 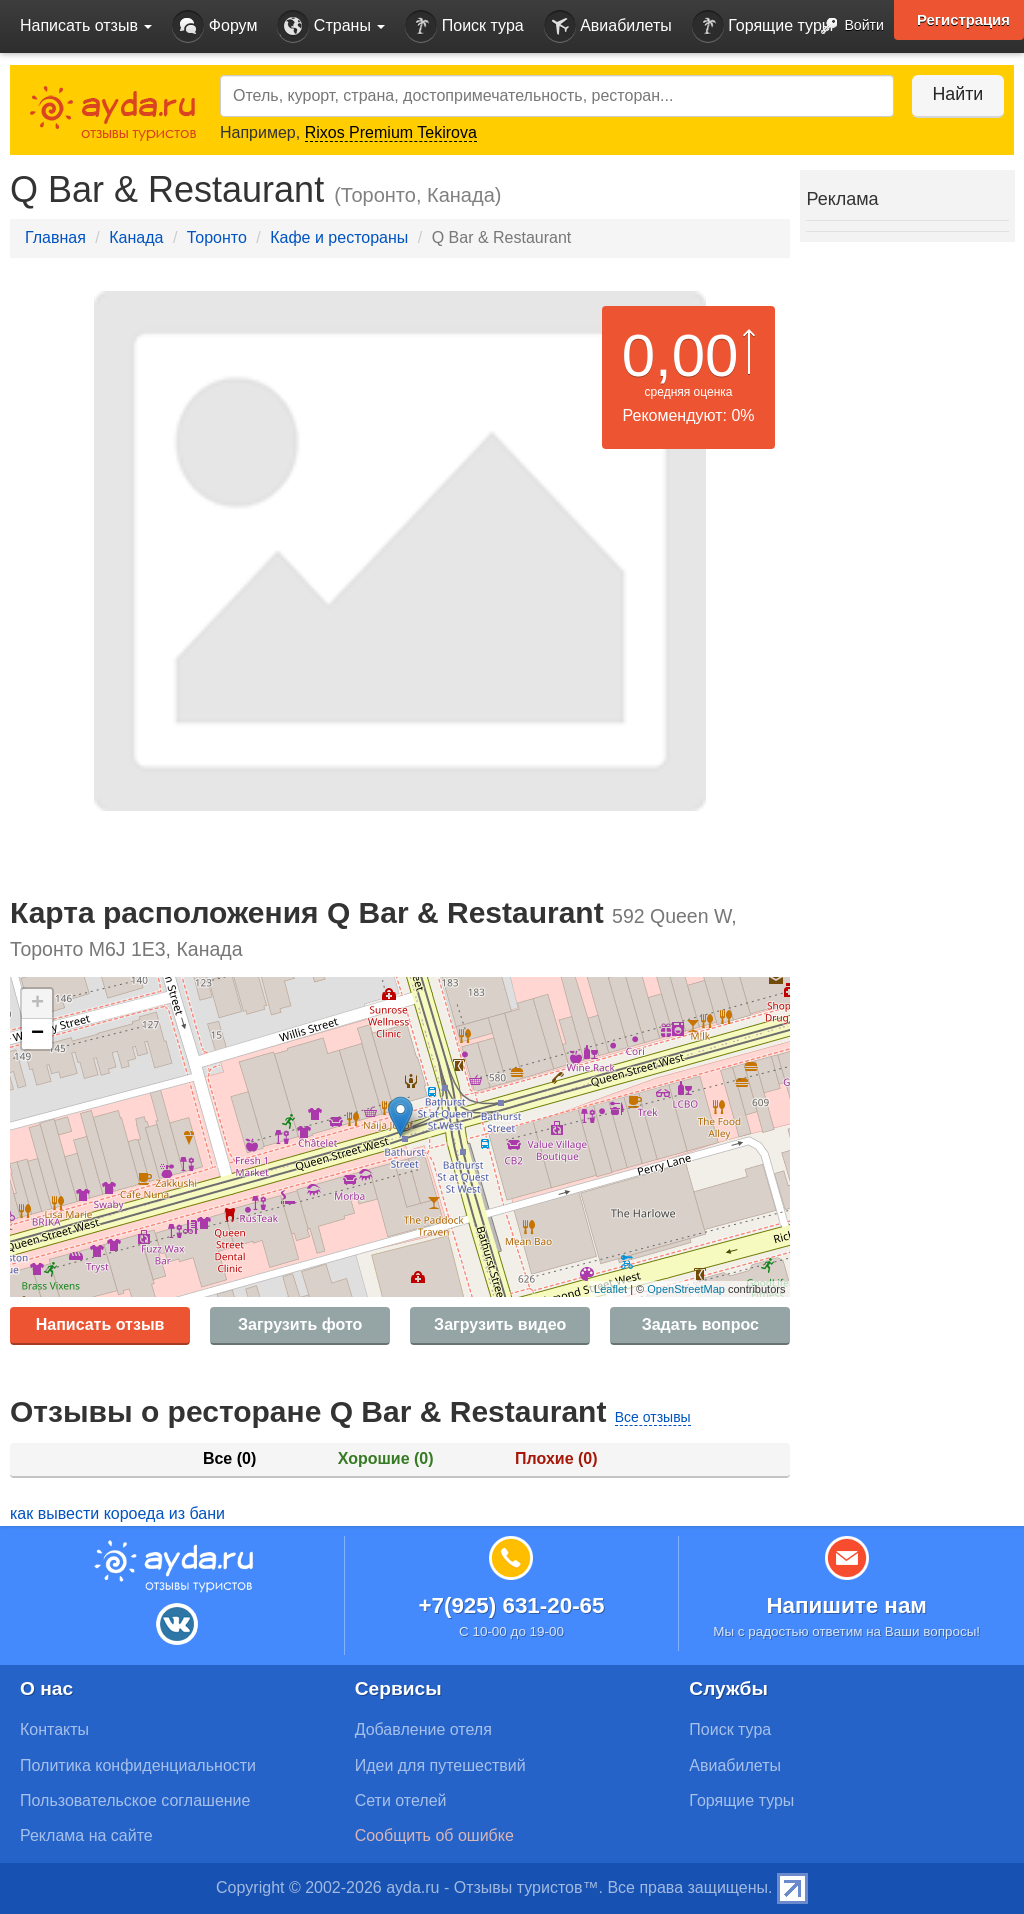 I want to click on Поиск тура, so click(x=464, y=26).